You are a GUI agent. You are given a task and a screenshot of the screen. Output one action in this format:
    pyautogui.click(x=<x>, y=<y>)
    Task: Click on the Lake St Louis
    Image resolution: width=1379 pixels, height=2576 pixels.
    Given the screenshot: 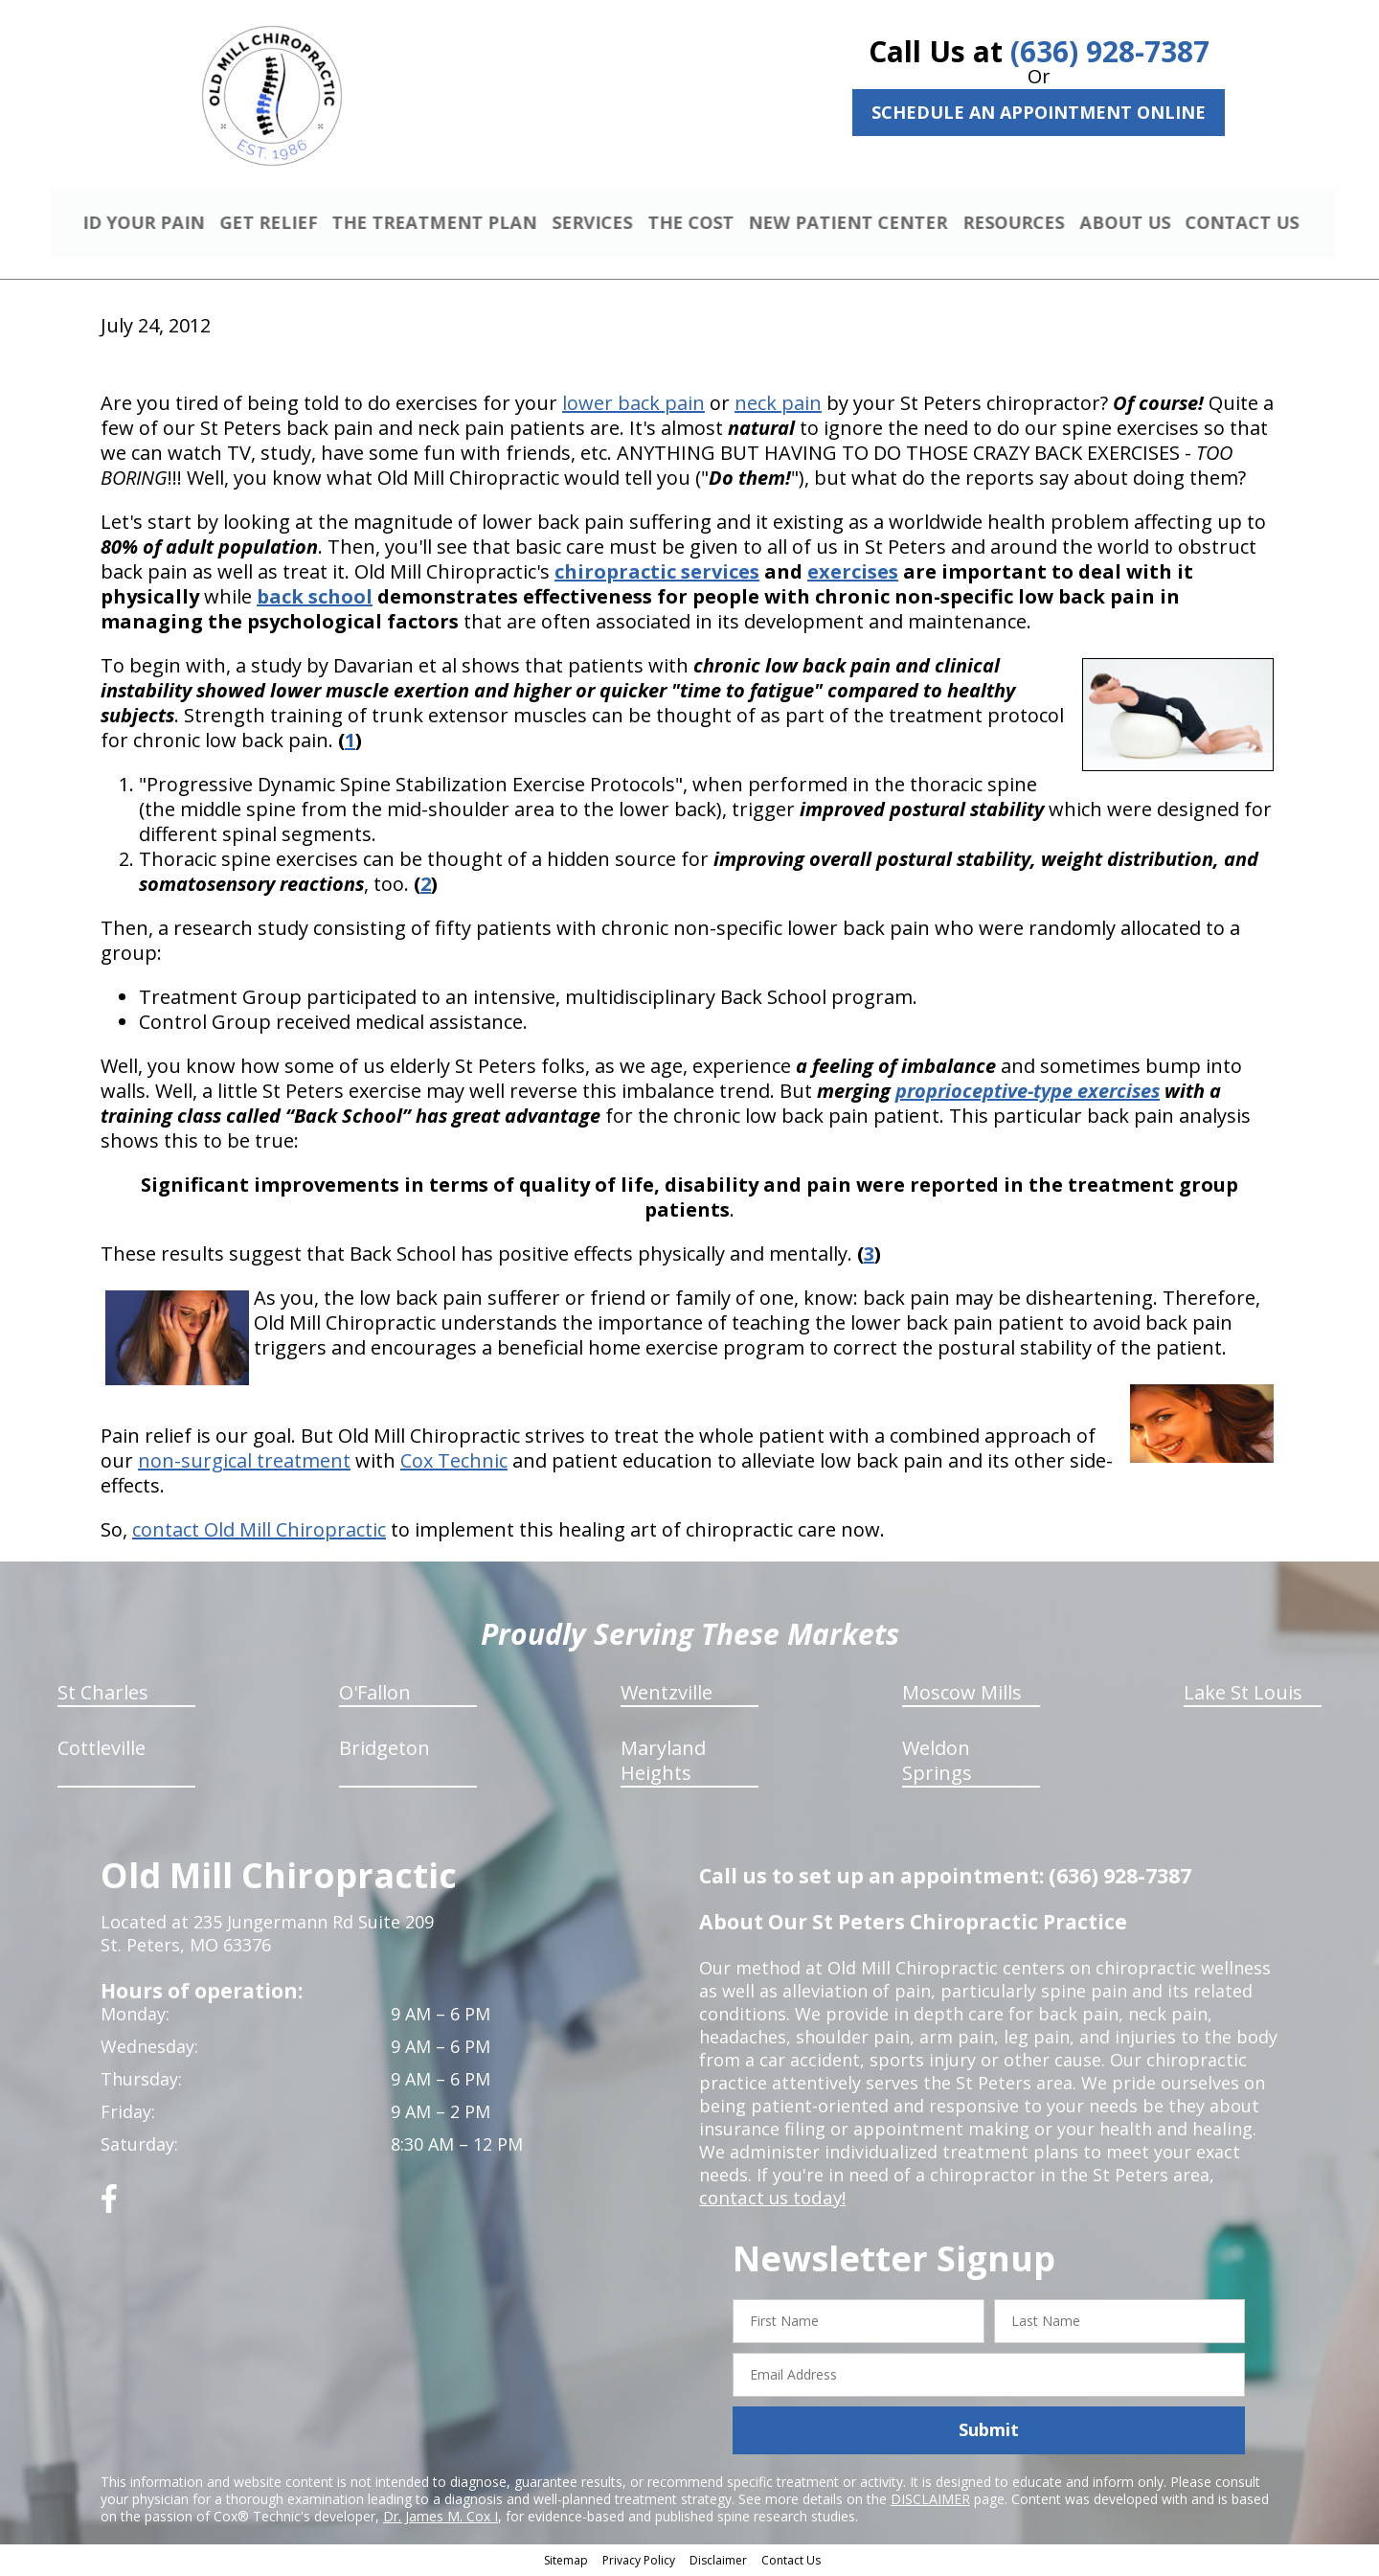 What is the action you would take?
    pyautogui.click(x=1243, y=1695)
    